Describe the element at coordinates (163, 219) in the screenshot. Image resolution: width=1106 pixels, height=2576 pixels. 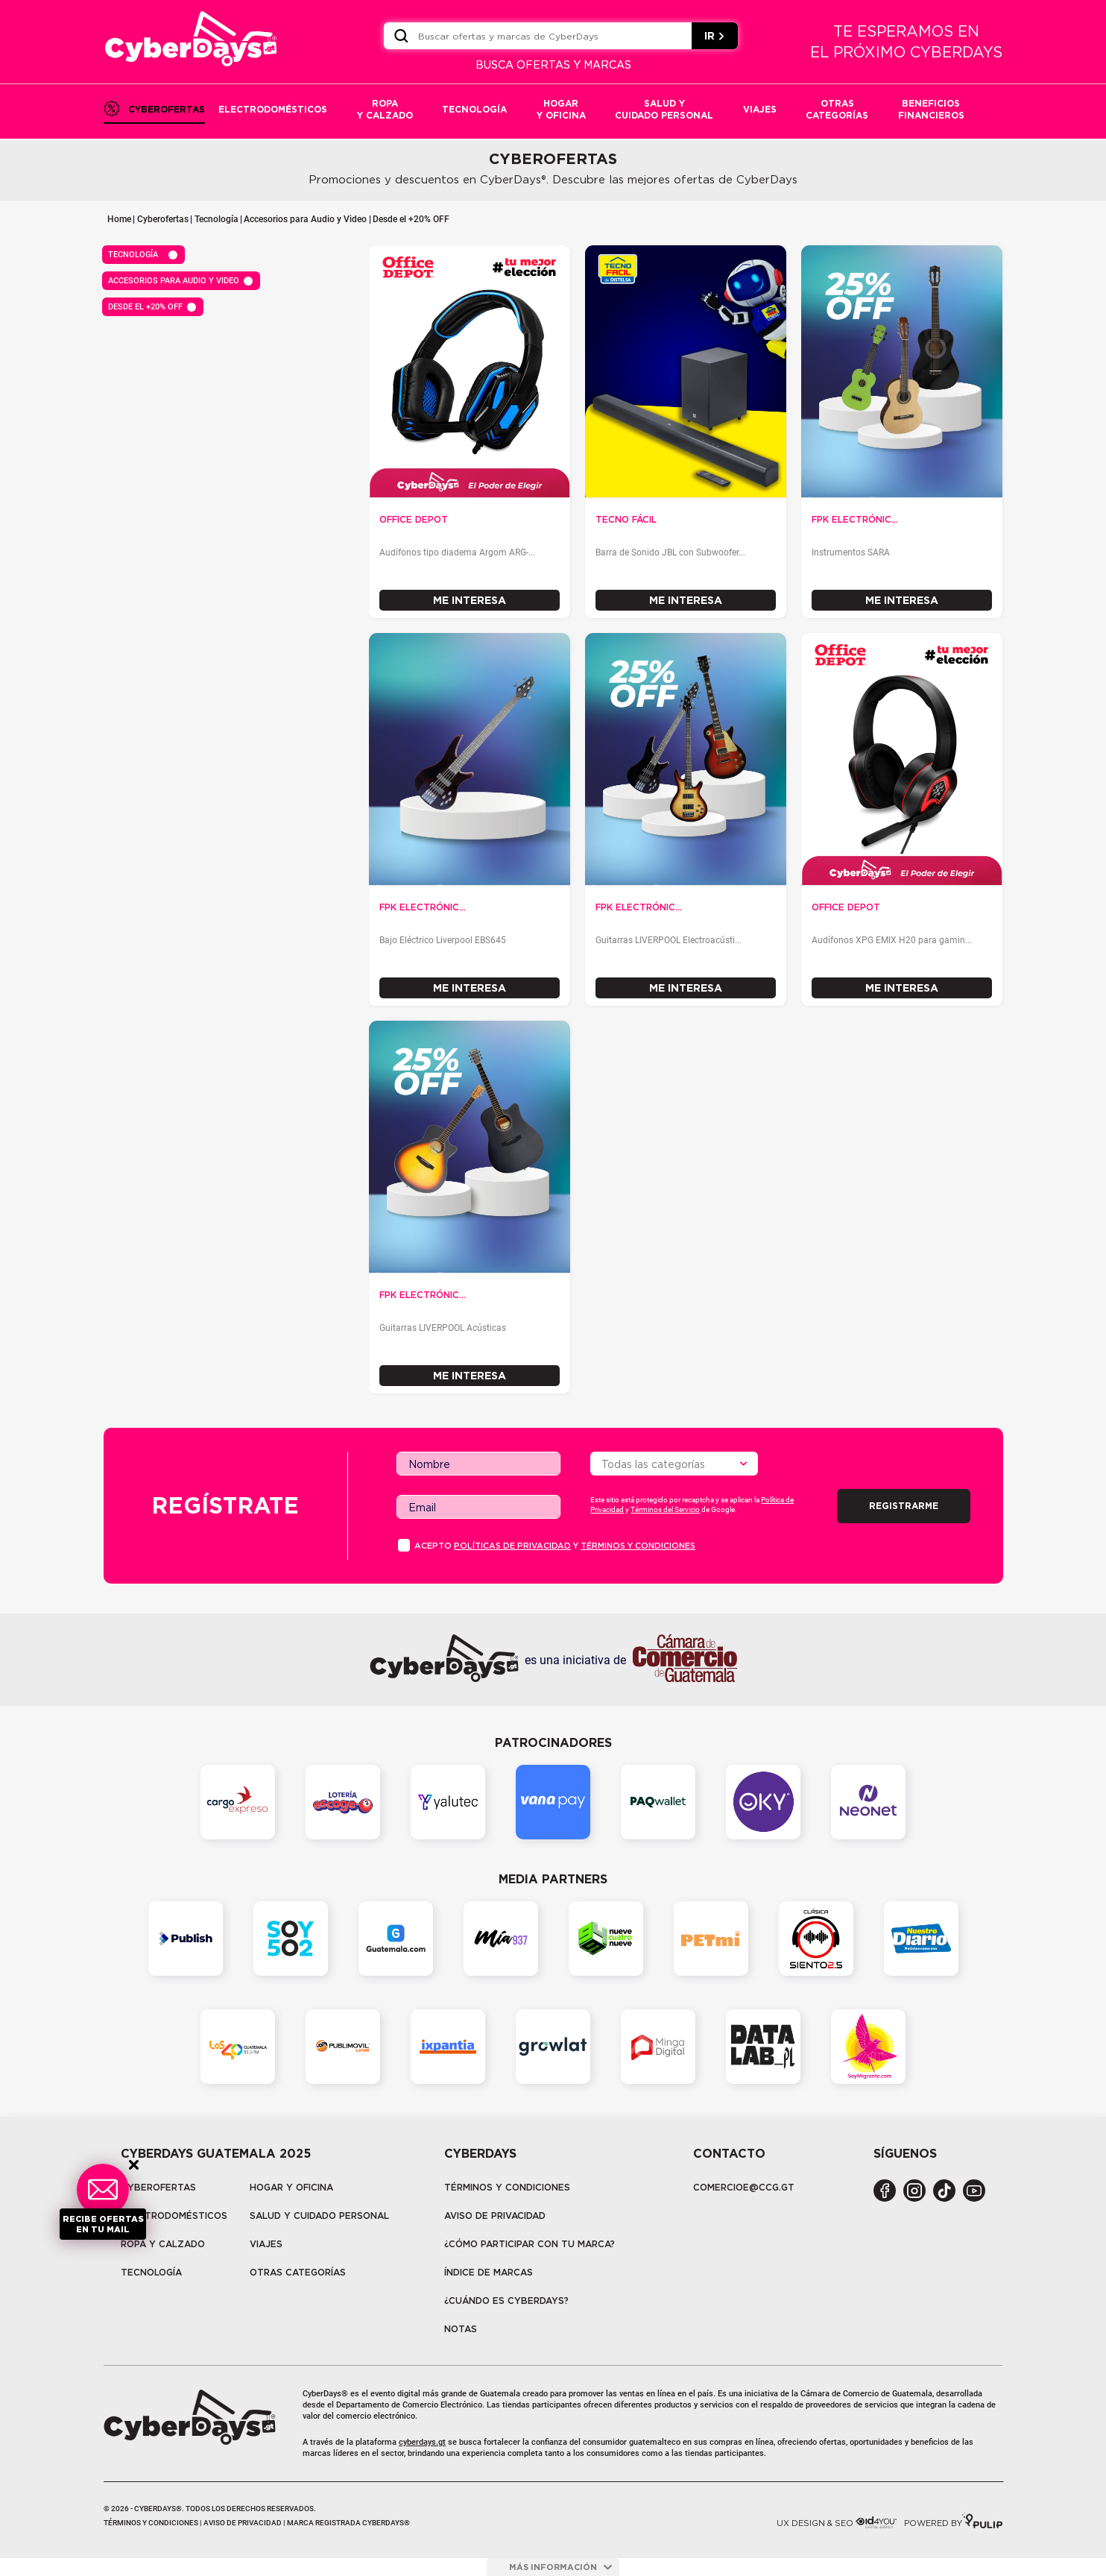
I see `Cyberofertas` at that location.